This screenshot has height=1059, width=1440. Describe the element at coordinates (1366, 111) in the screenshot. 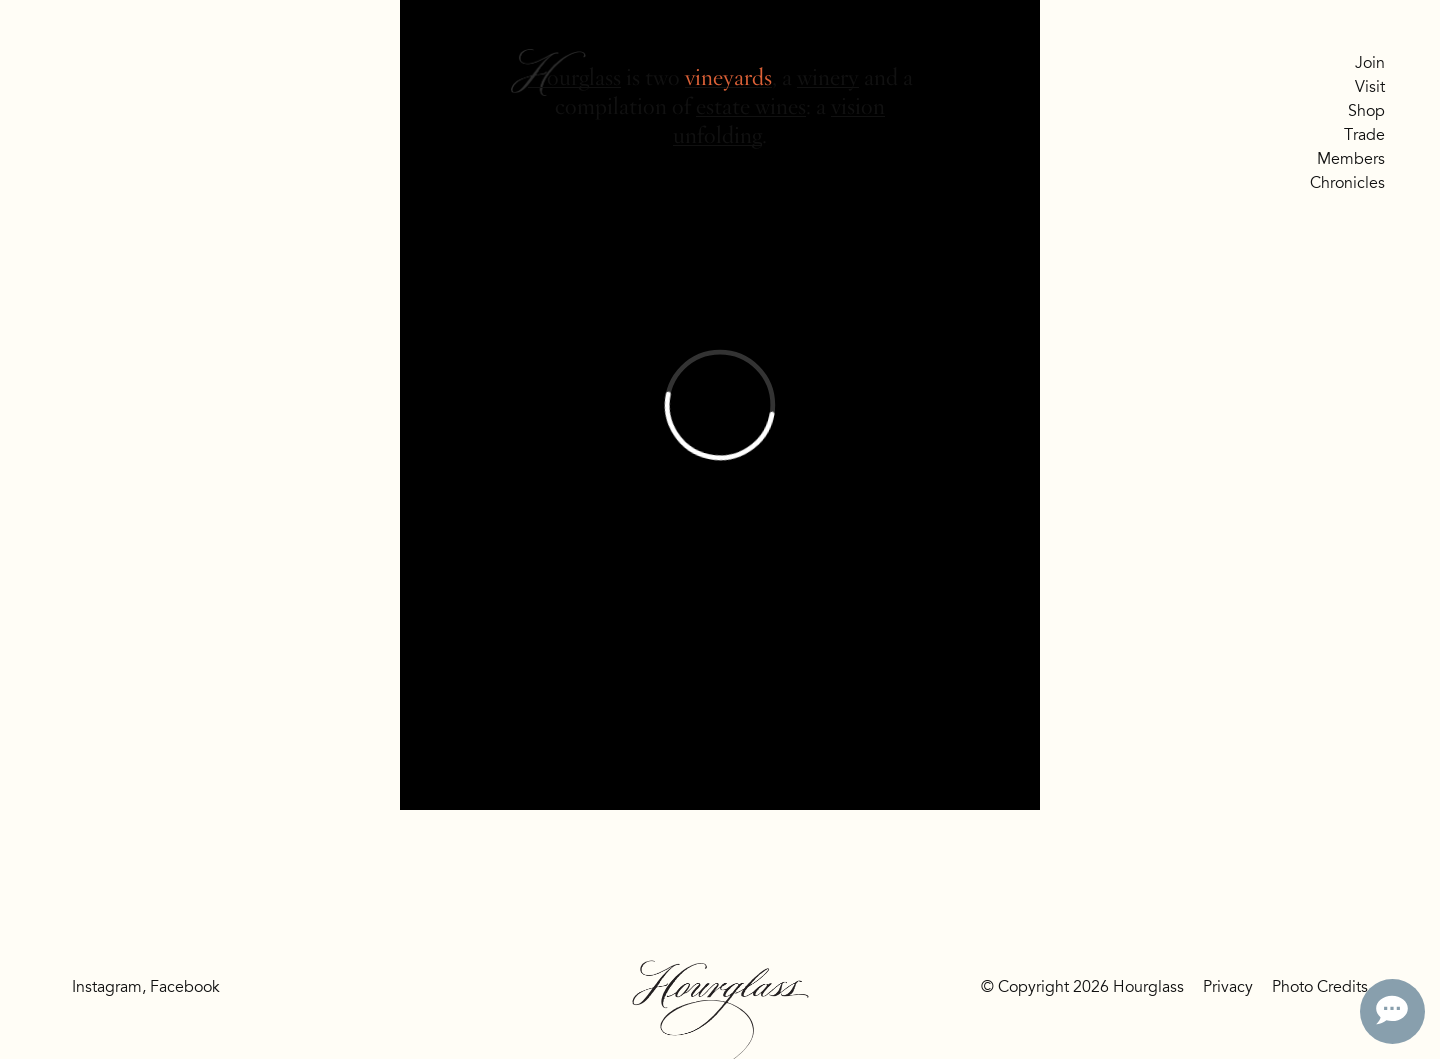

I see `Shop` at that location.